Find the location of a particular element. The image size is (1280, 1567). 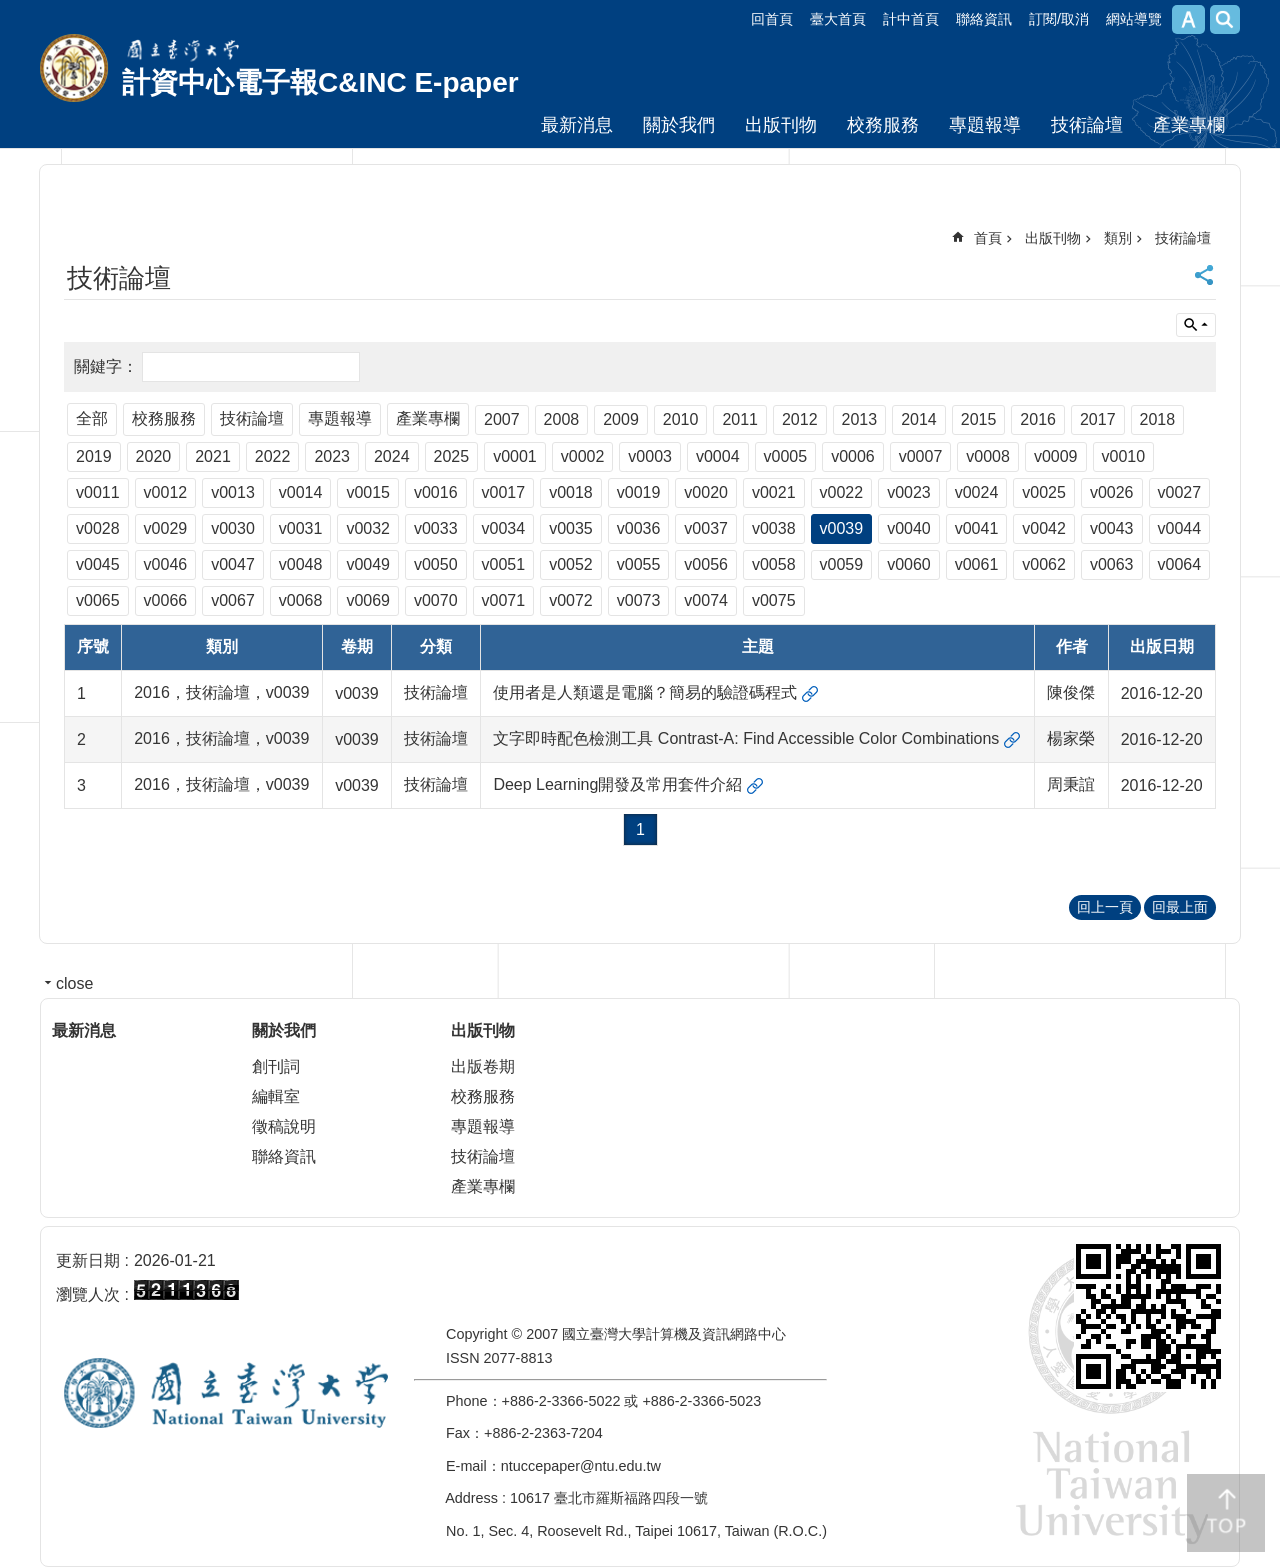

v0072 is located at coordinates (571, 600).